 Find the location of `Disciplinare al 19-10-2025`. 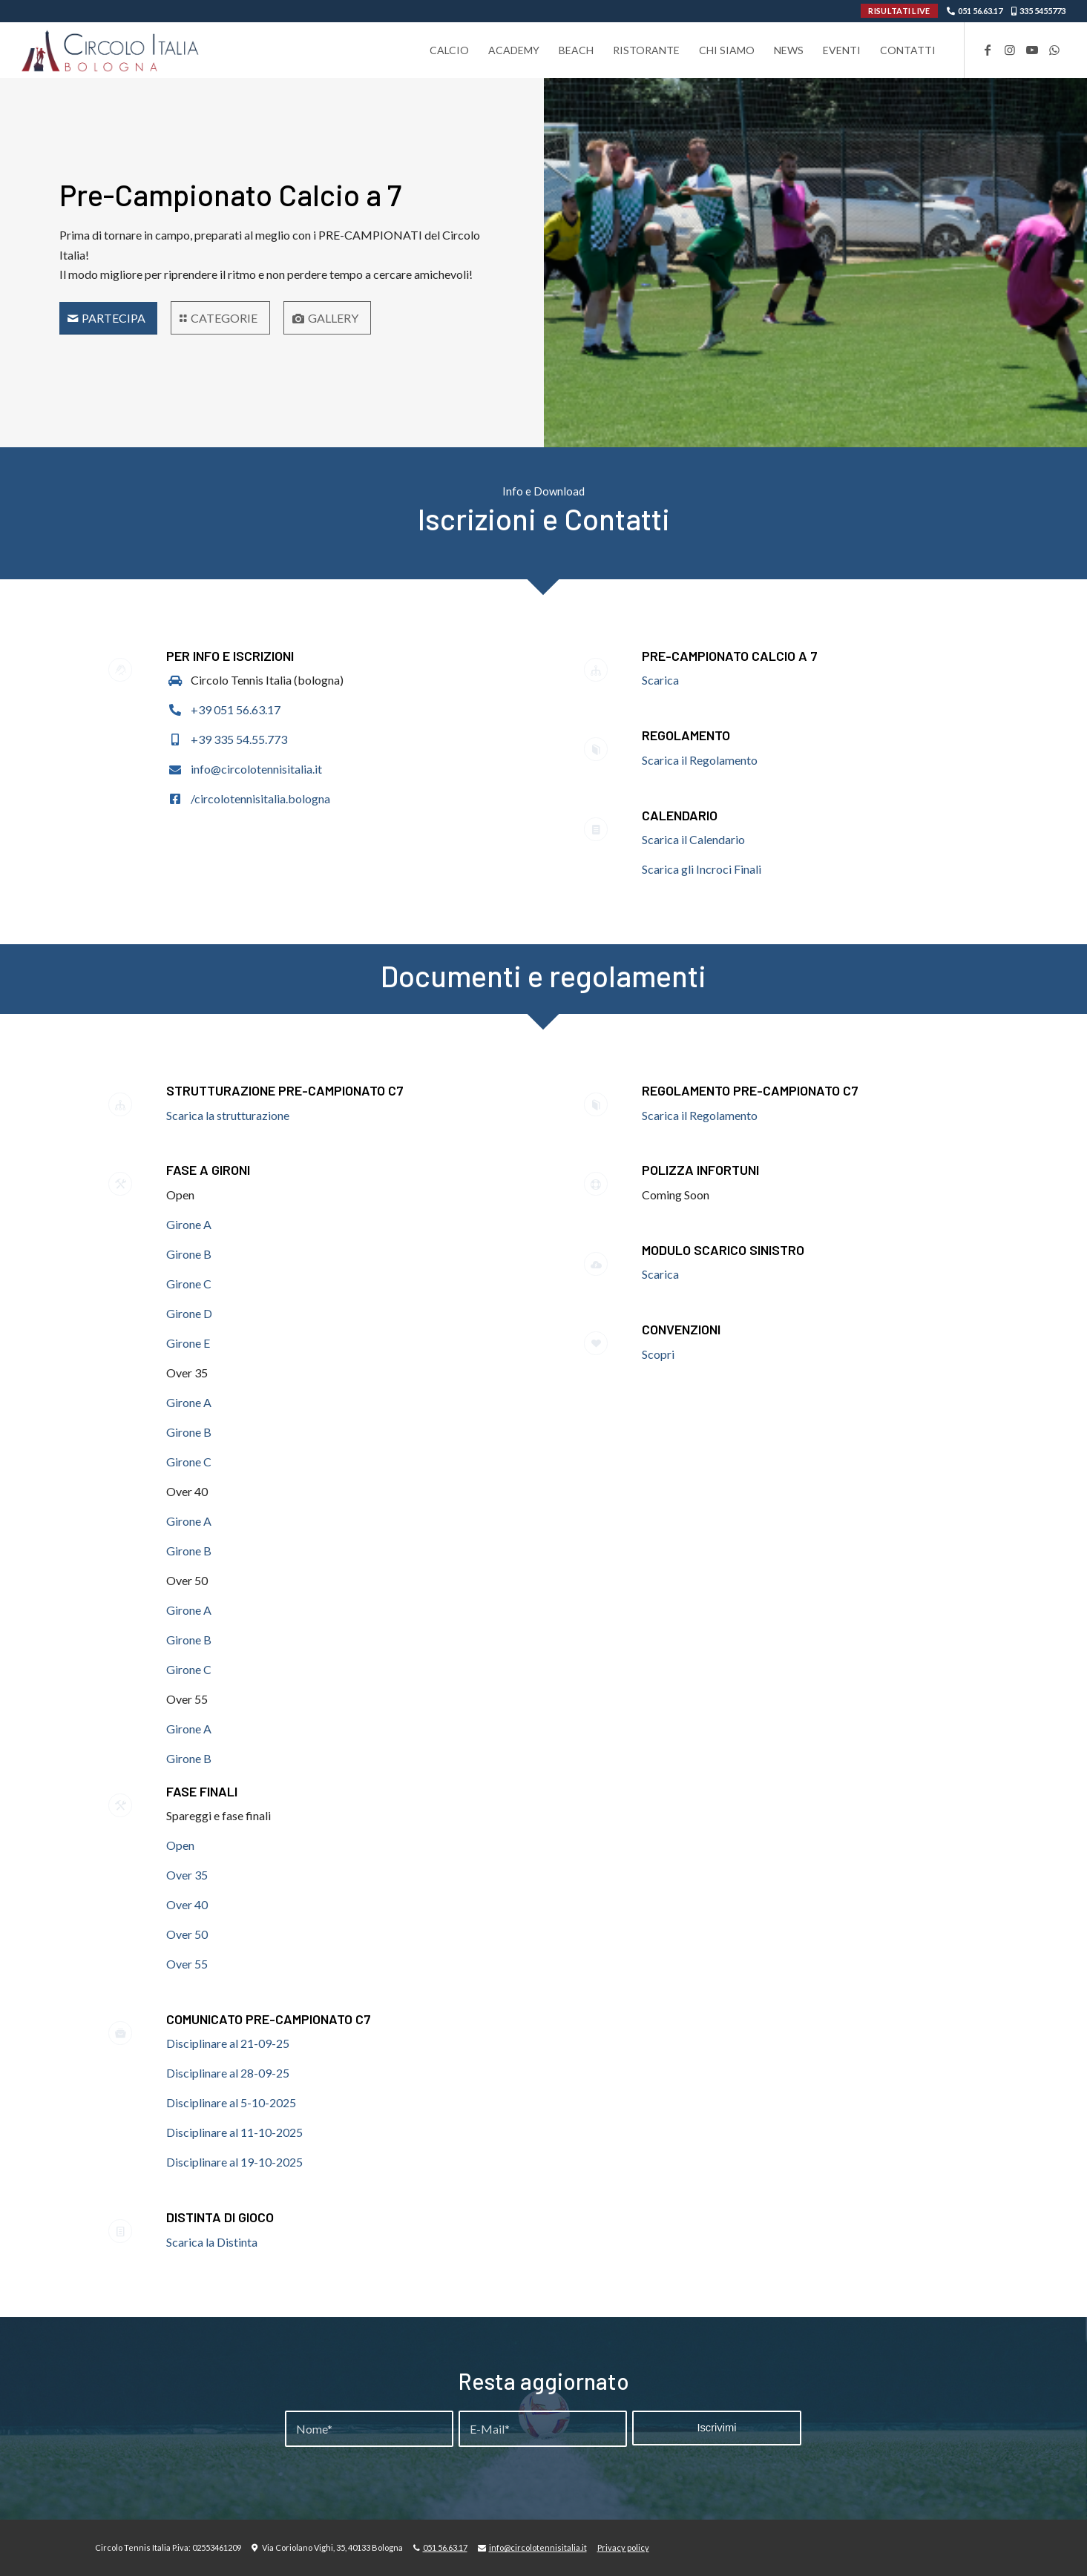

Disciplinare al 19-10-2025 is located at coordinates (234, 2162).